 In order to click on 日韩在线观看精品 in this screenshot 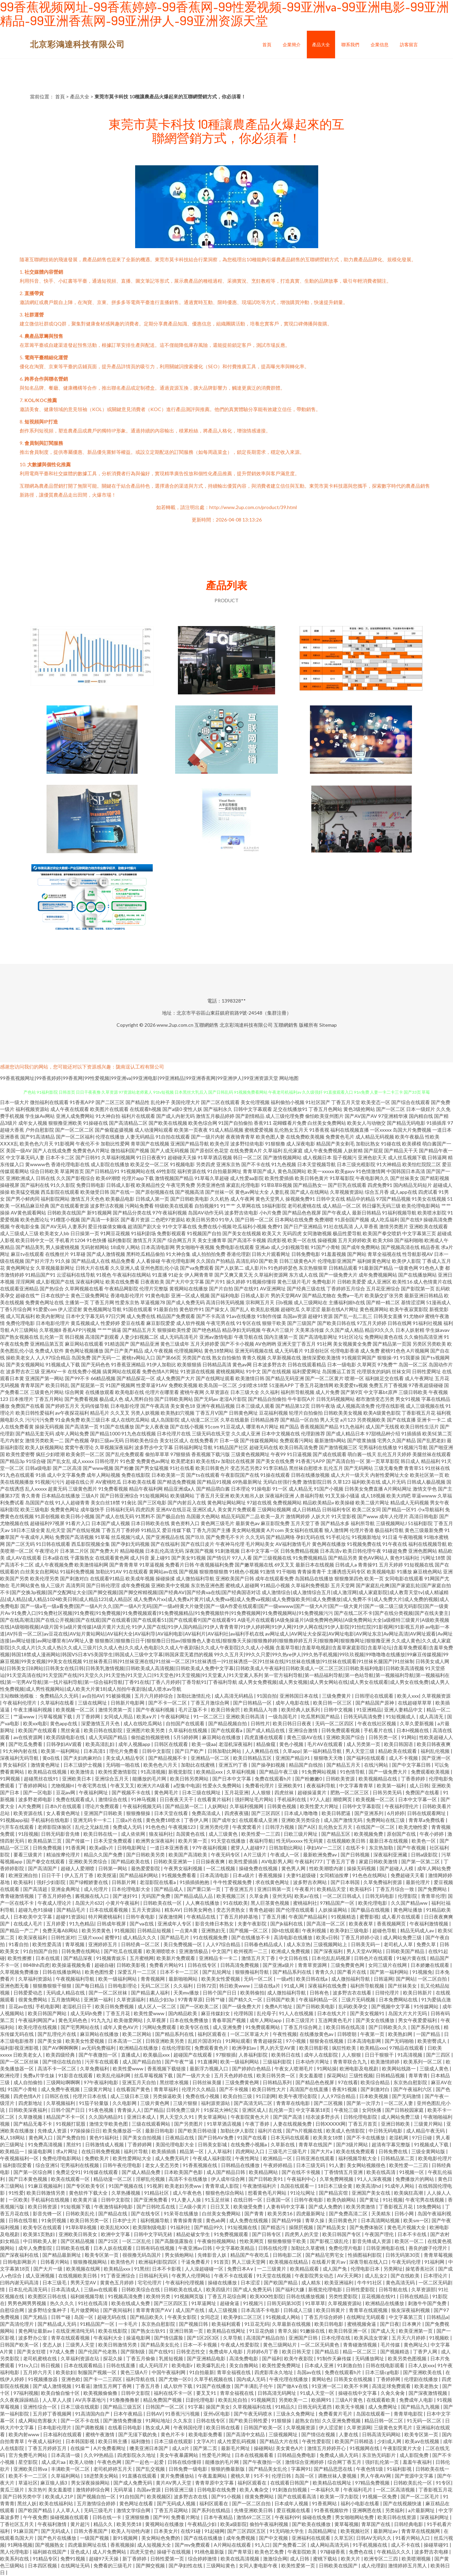, I will do `click(307, 1364)`.